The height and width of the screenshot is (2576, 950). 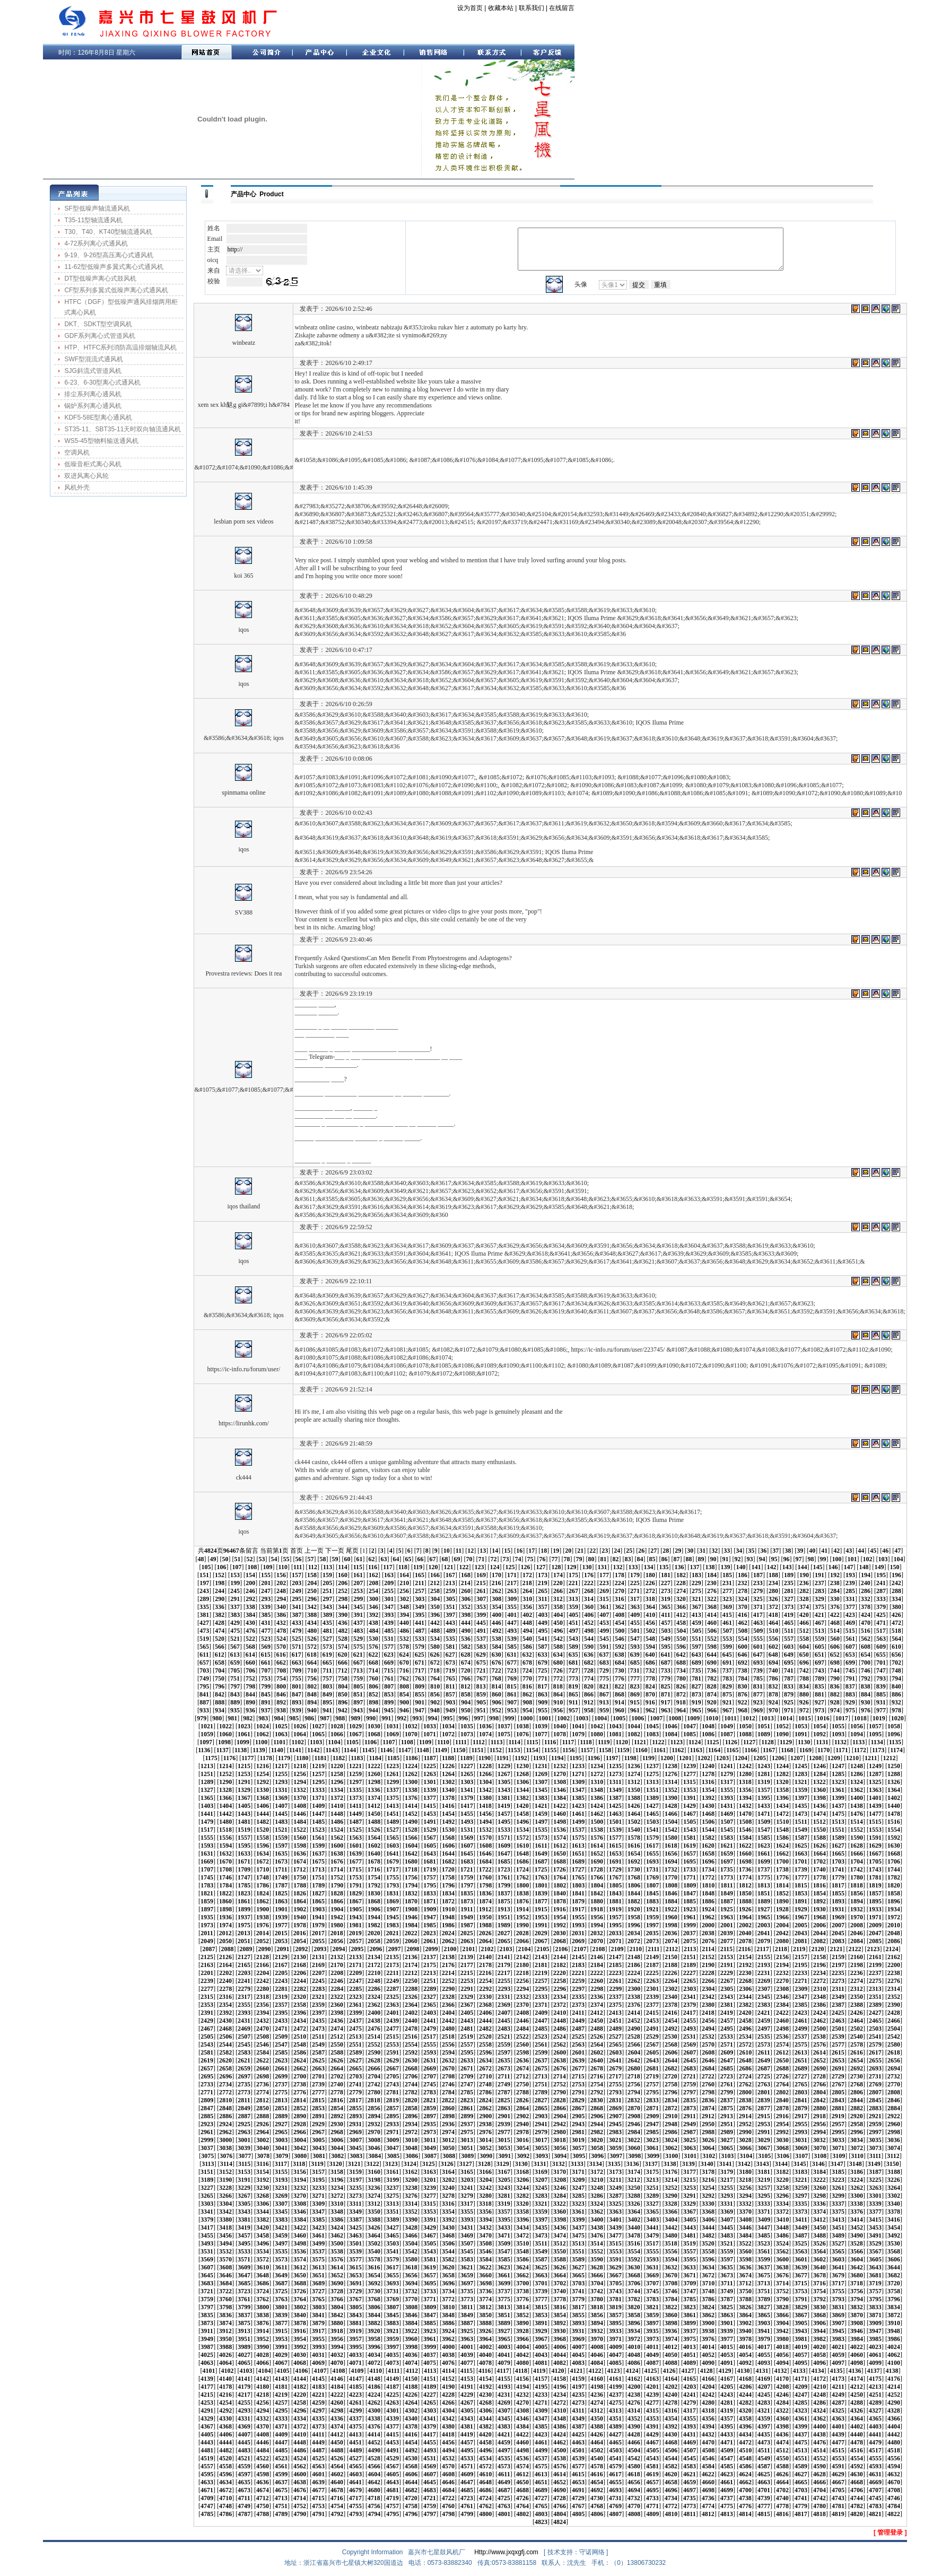 What do you see at coordinates (485, 1909) in the screenshot?
I see `1912` at bounding box center [485, 1909].